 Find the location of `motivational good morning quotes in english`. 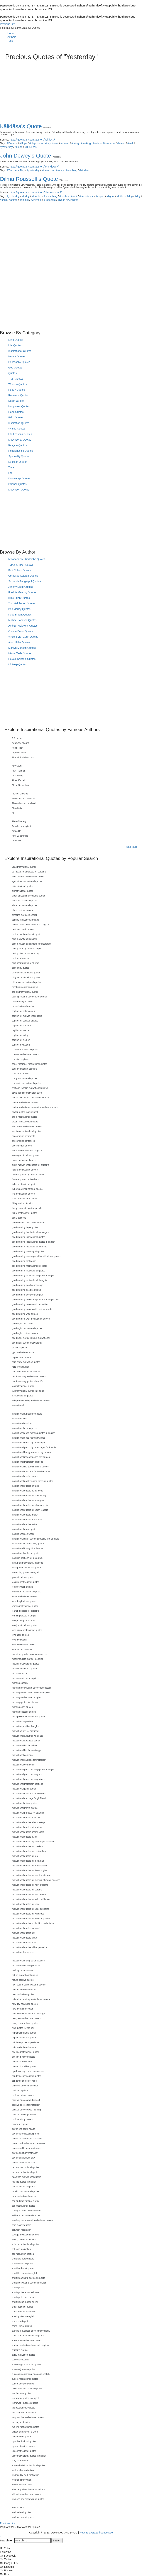

motivational good morning quotes in english is located at coordinates (33, 1769).